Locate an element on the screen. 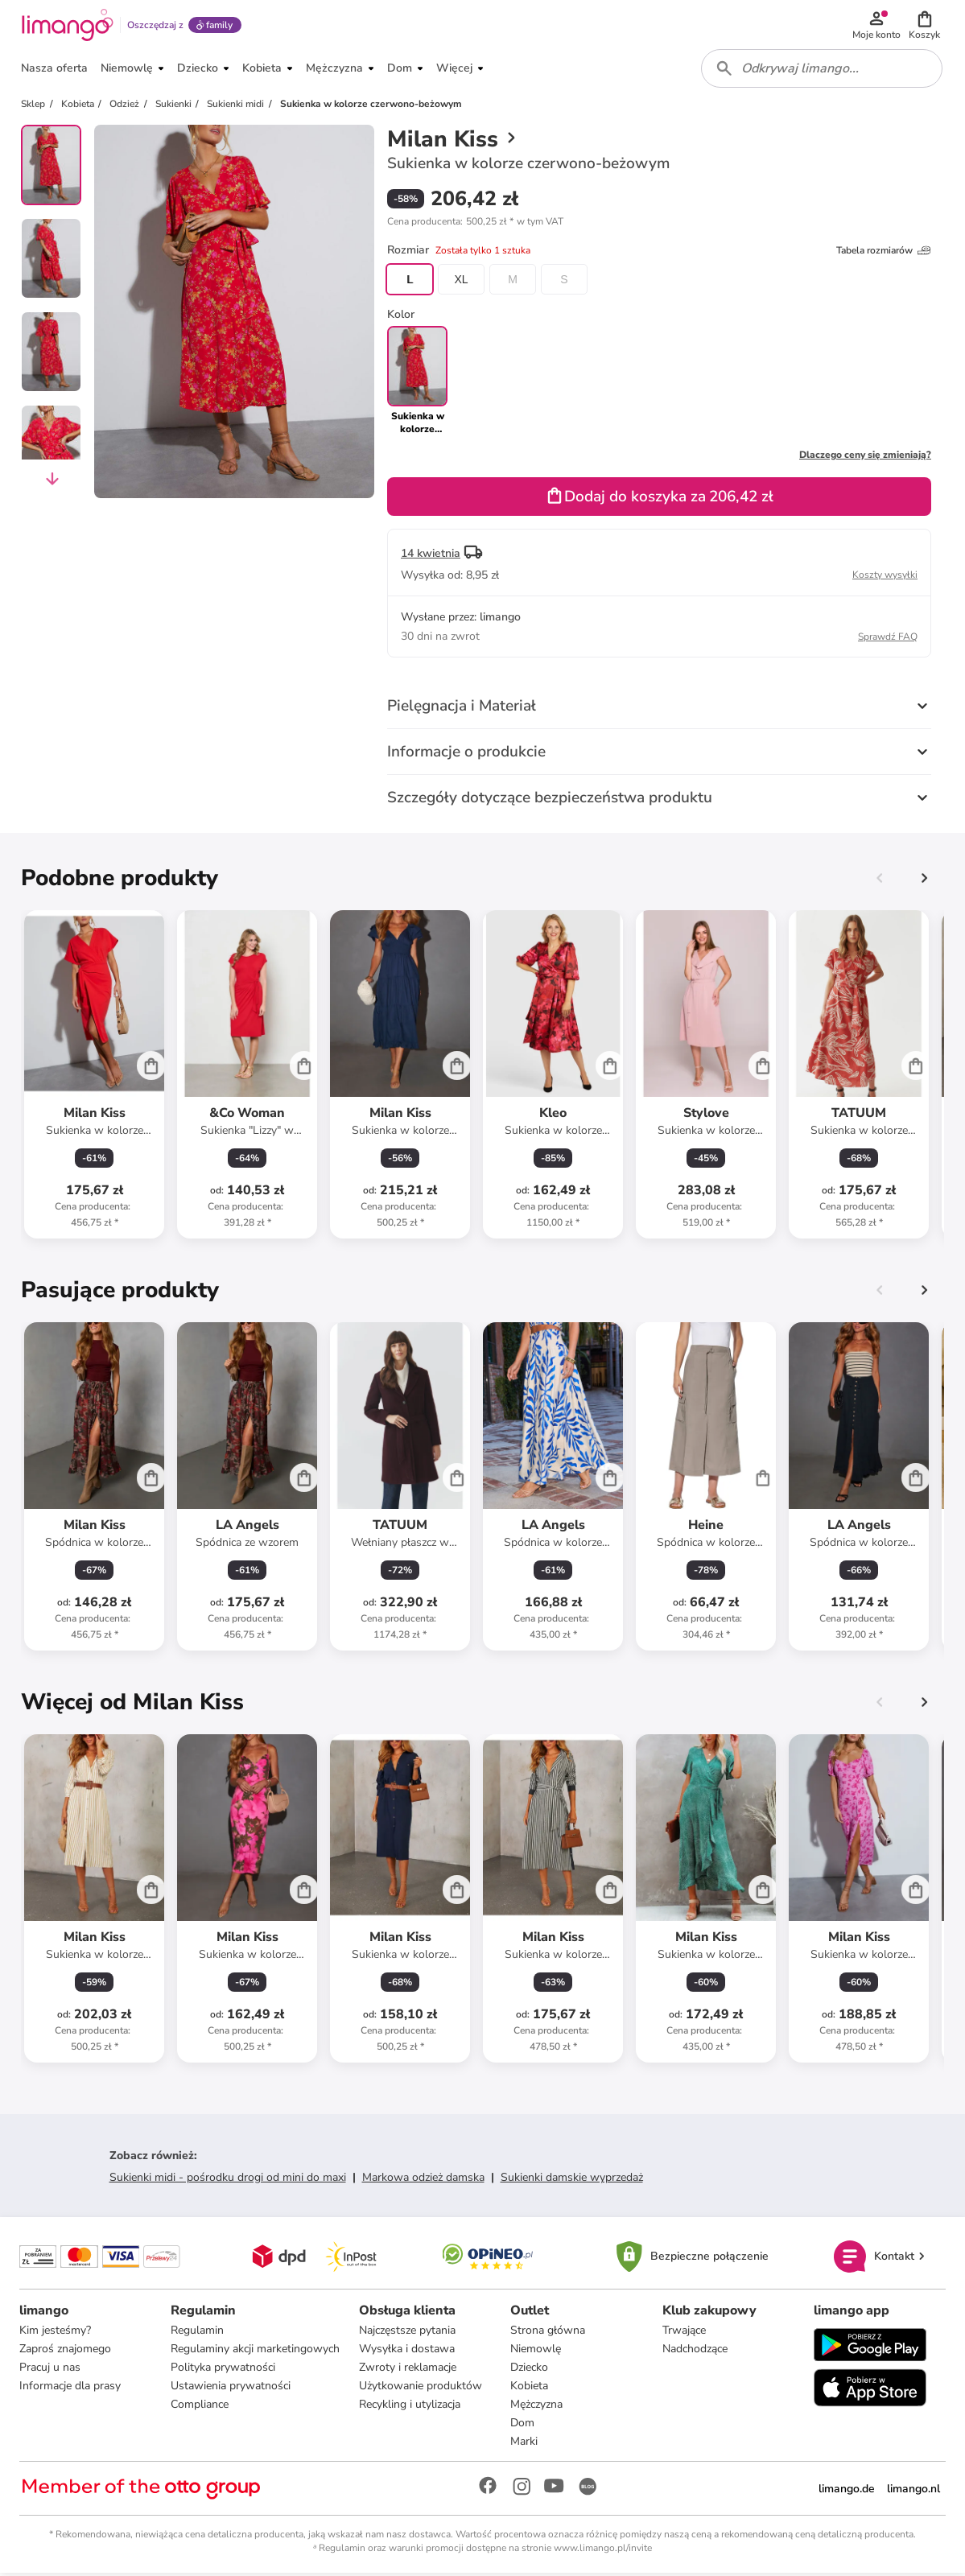 The width and height of the screenshot is (965, 2576). Zwroty i reklamacje is located at coordinates (407, 2369).